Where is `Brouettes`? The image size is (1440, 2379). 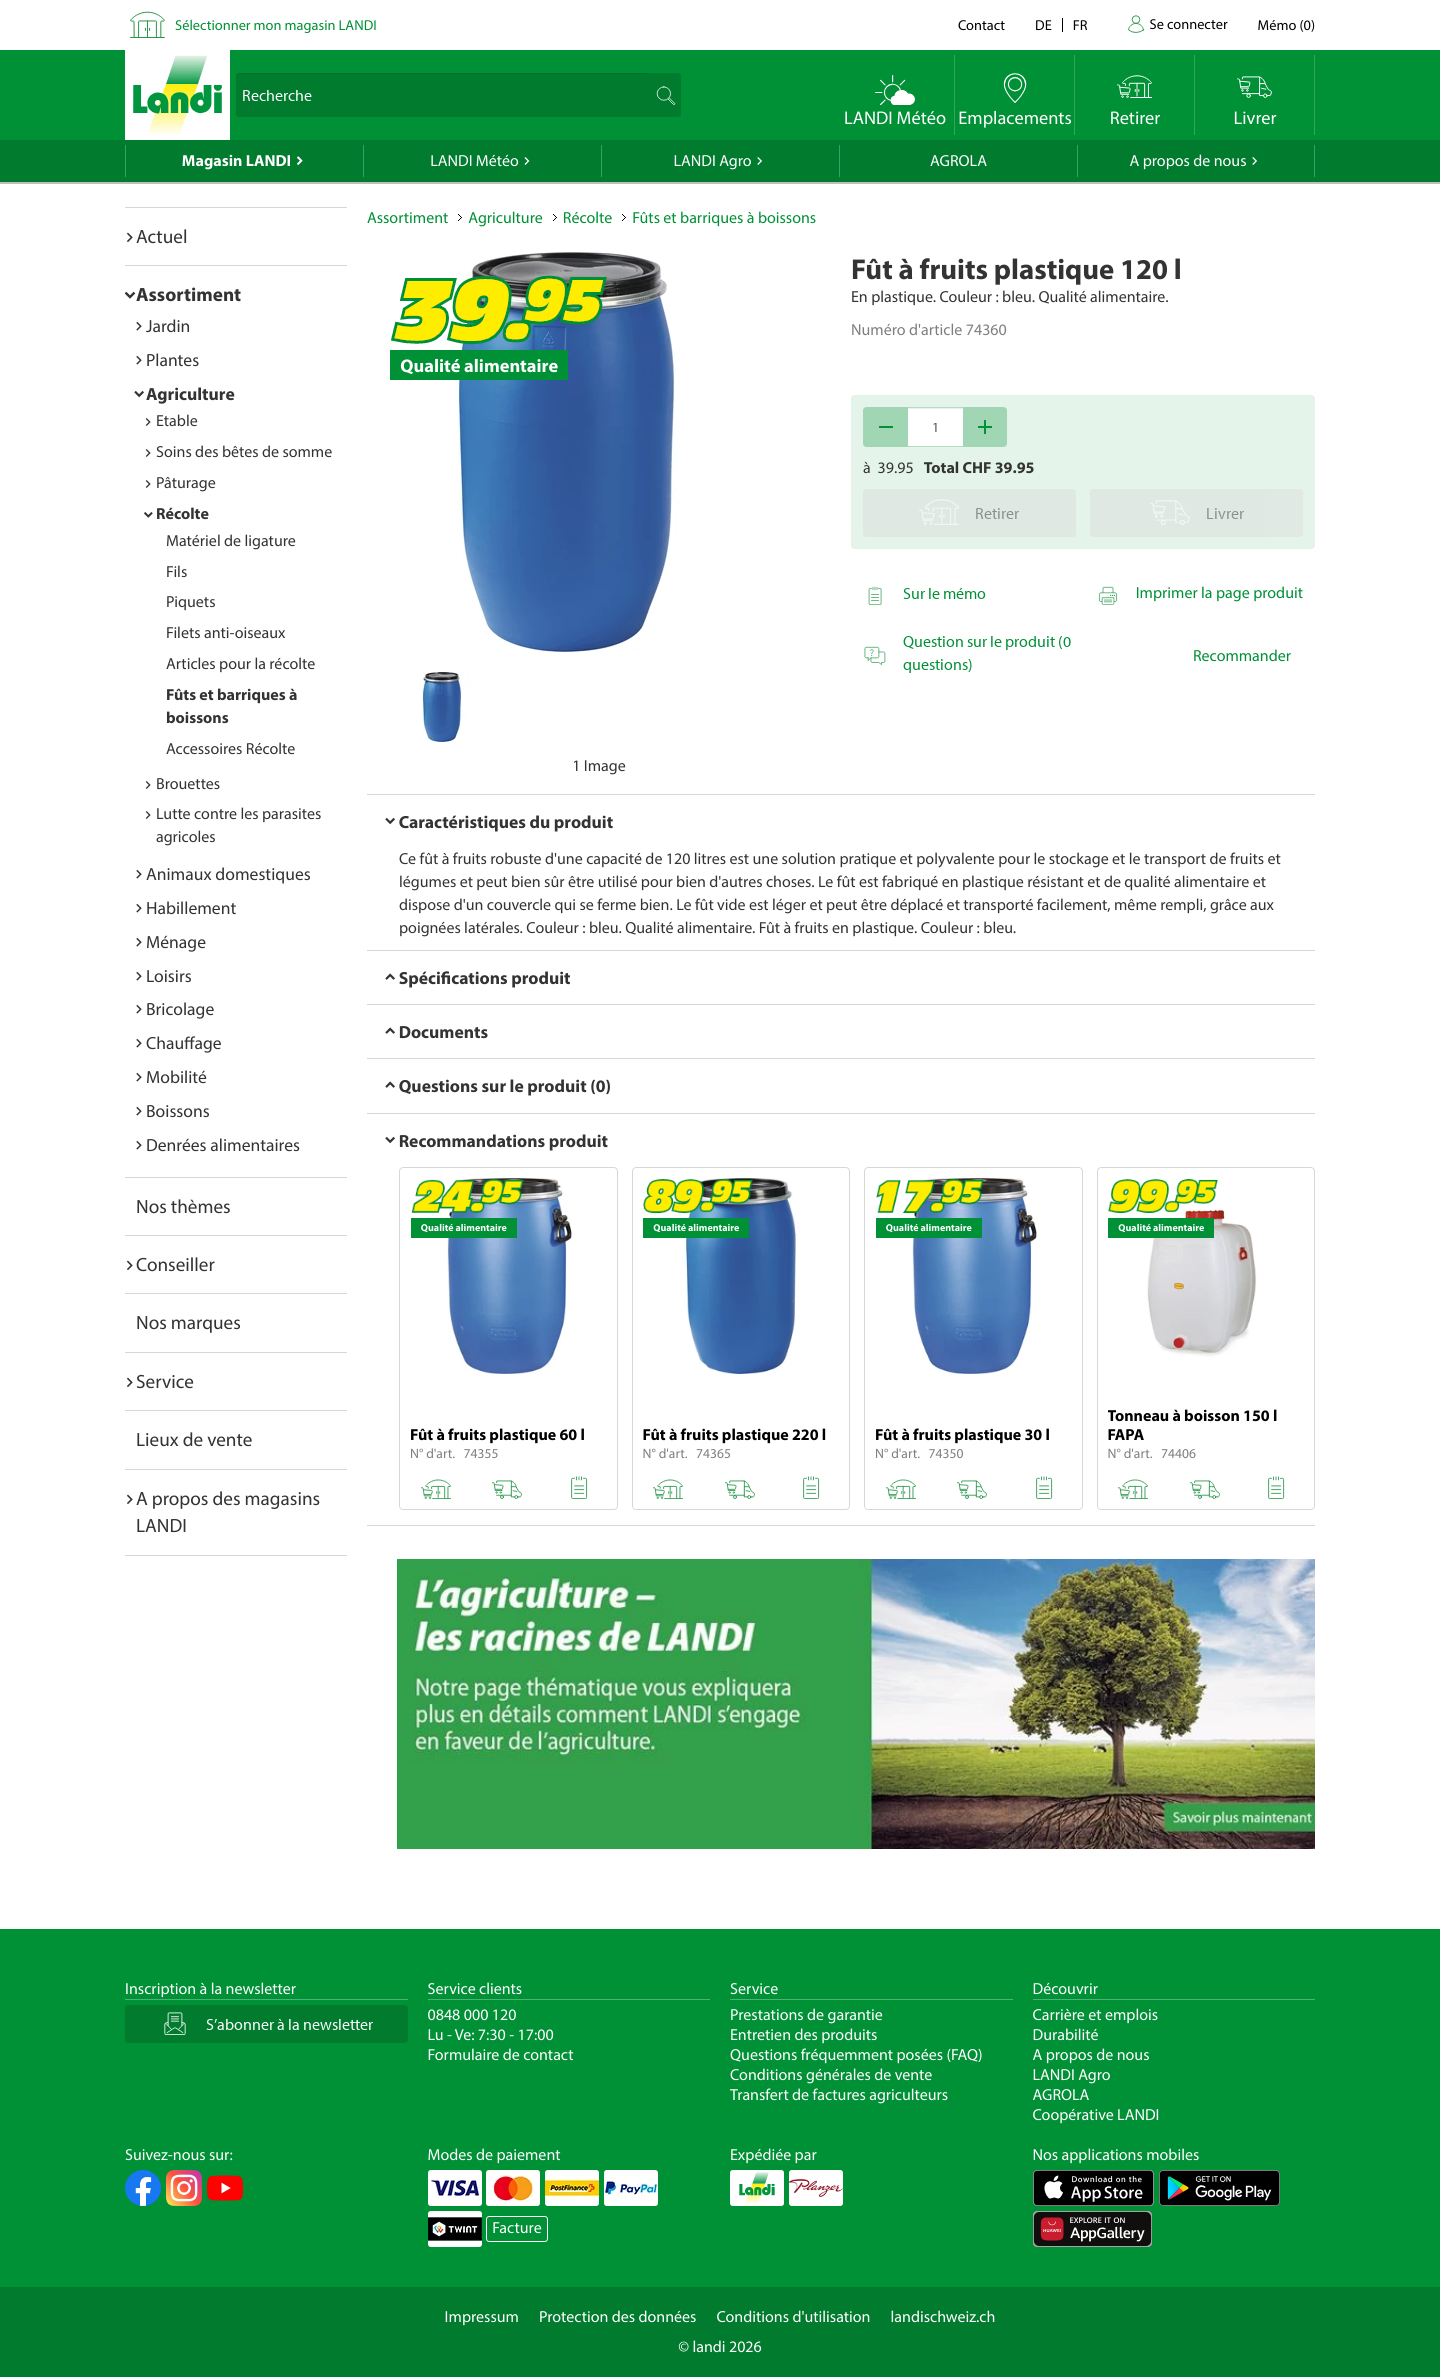
Brouettes is located at coordinates (188, 784).